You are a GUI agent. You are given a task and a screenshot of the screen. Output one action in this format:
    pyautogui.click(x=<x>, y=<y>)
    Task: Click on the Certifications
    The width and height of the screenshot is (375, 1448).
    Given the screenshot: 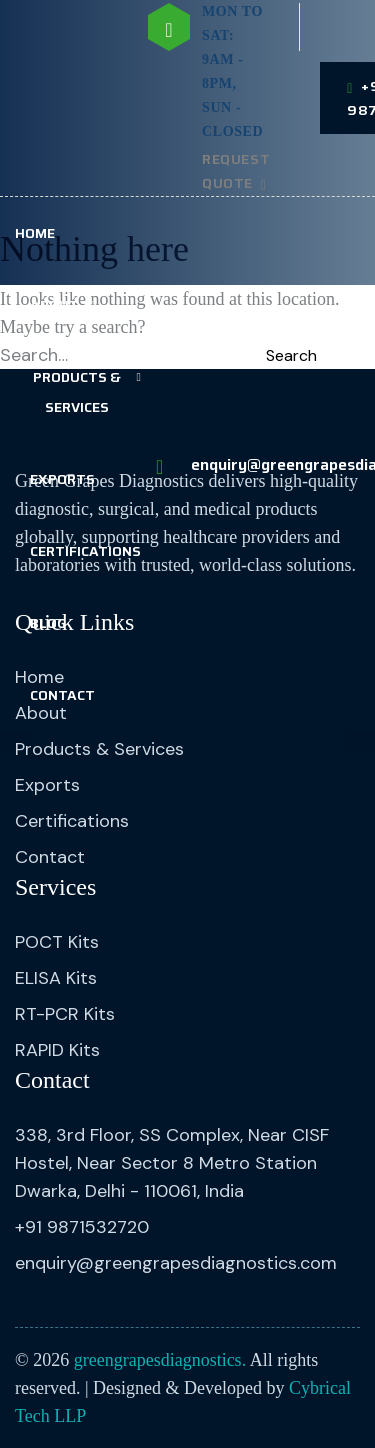 What is the action you would take?
    pyautogui.click(x=85, y=551)
    